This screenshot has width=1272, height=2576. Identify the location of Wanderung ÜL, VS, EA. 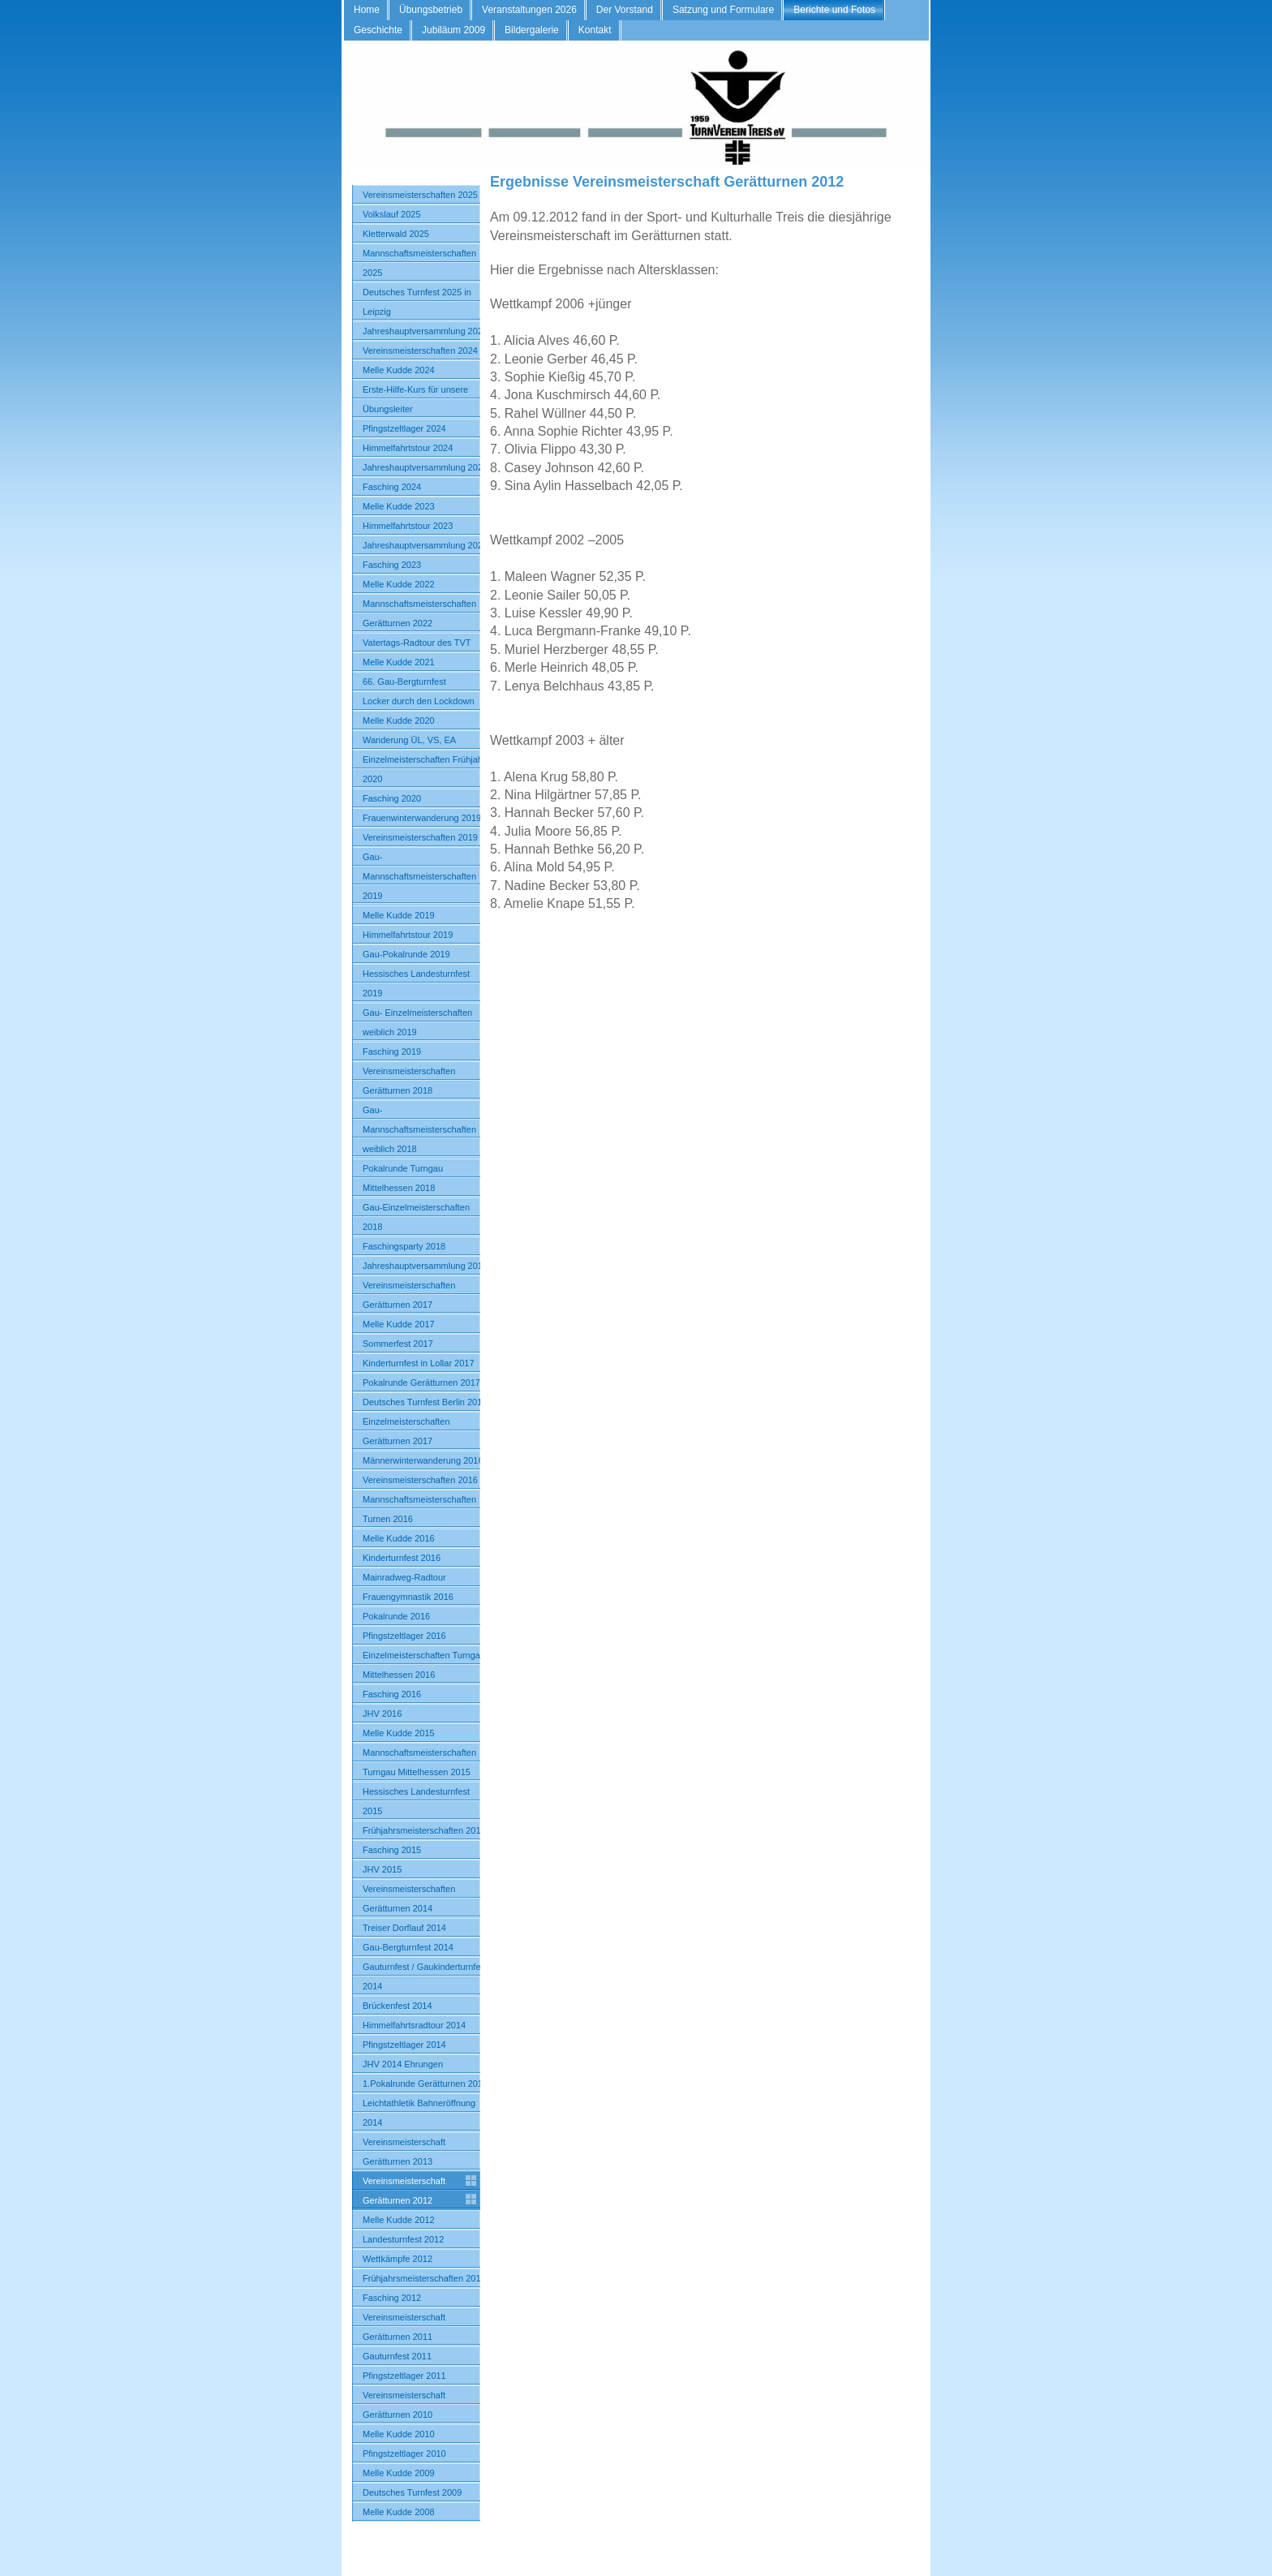
(409, 740).